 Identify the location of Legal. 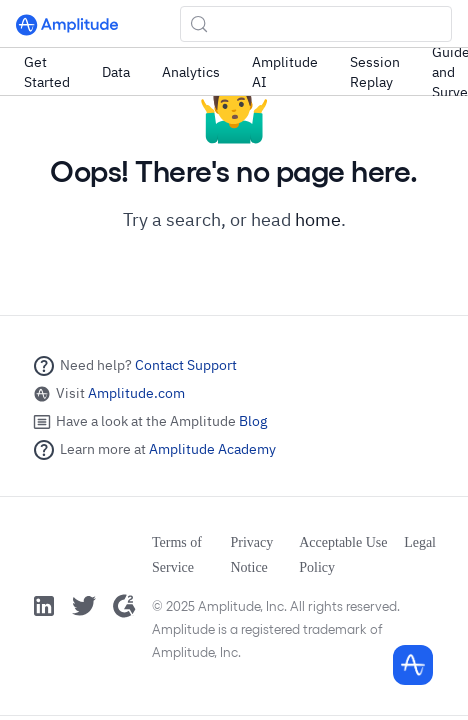
(420, 542).